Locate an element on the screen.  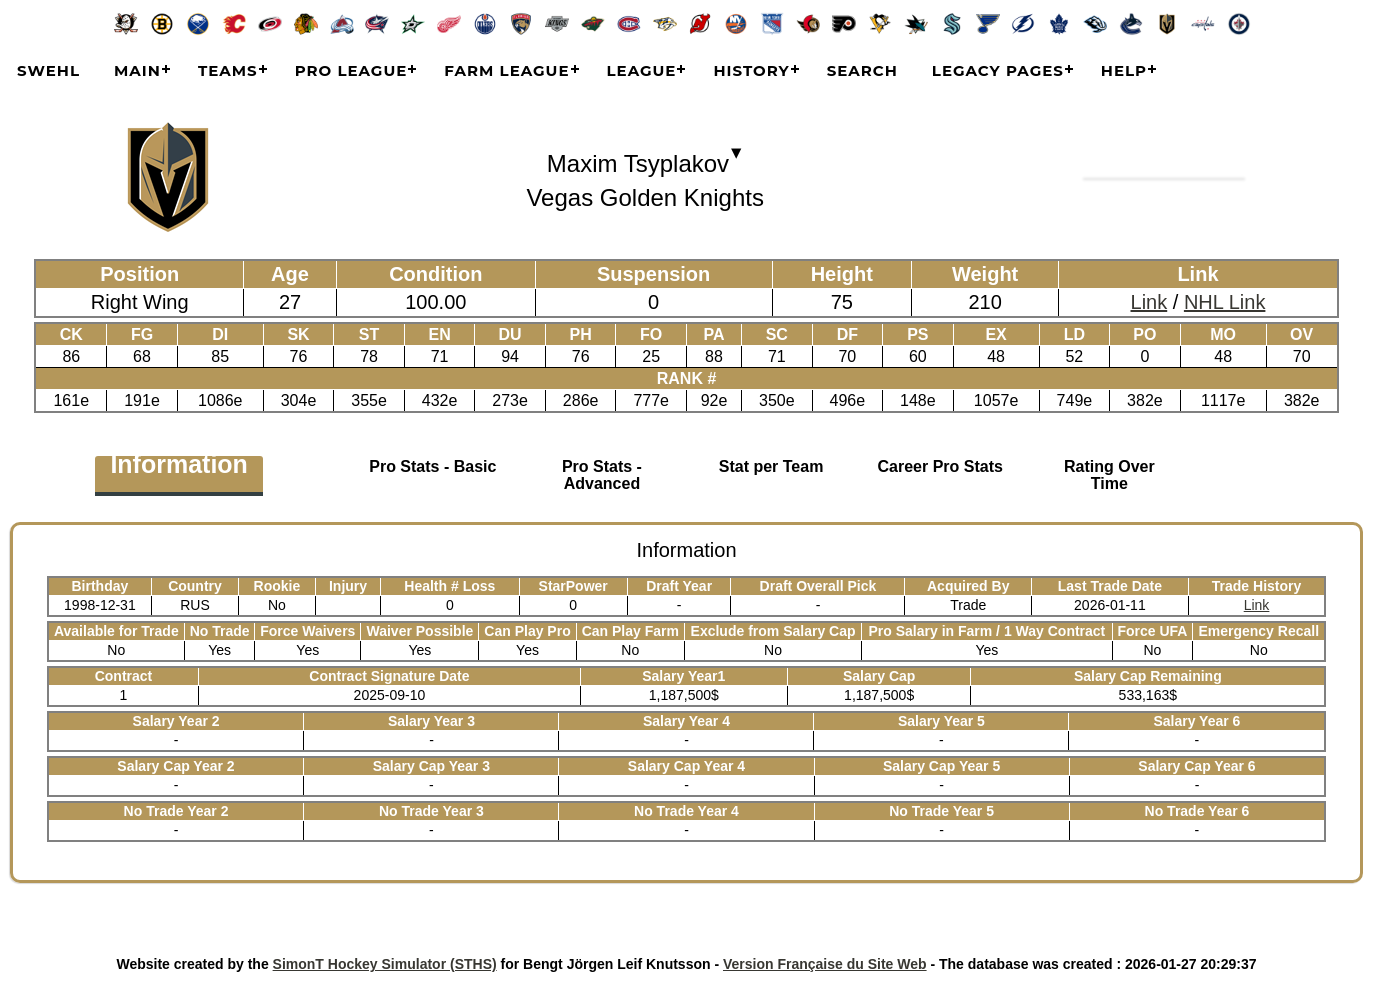
Version Française du Site Web is located at coordinates (825, 964).